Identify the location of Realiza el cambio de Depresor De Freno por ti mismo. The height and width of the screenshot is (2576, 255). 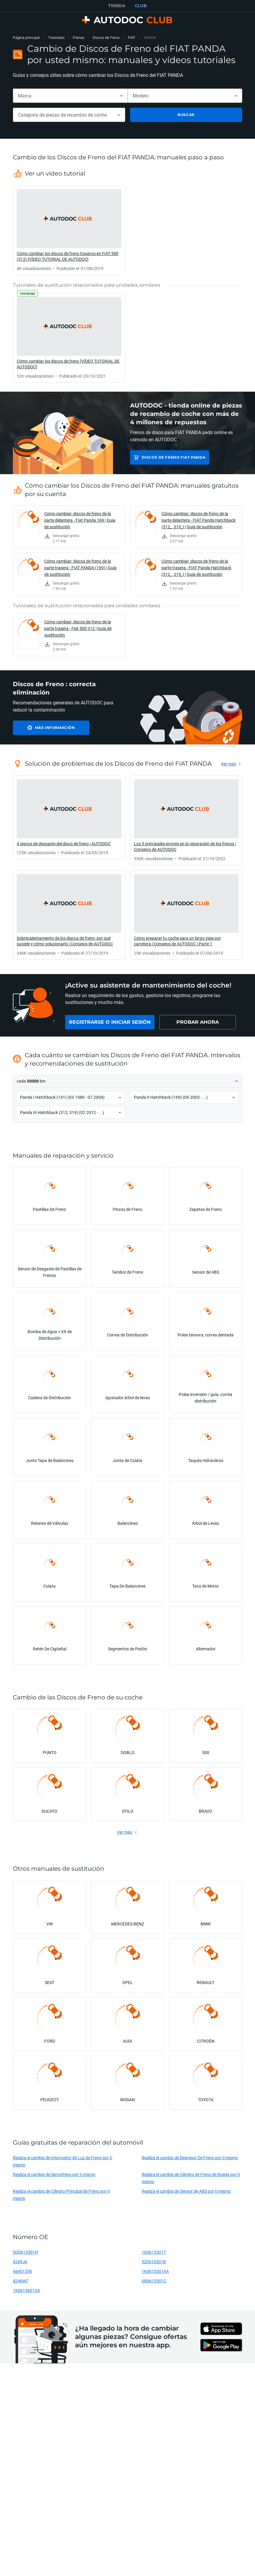
(190, 2157).